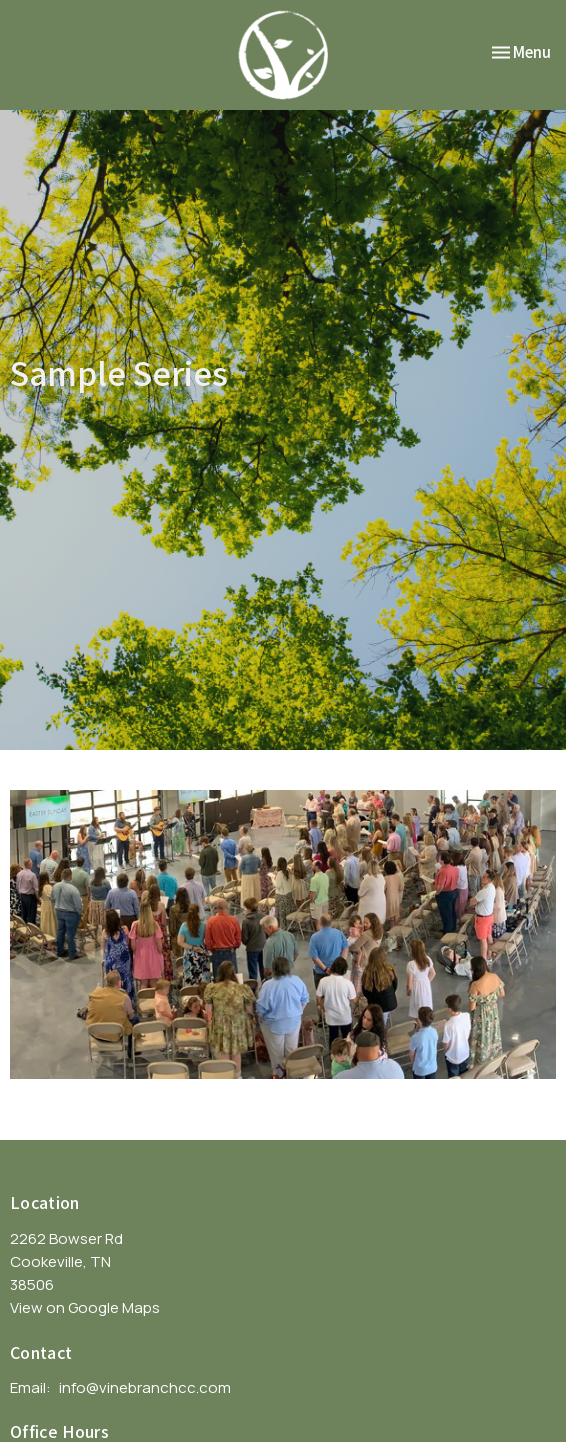  I want to click on View on Google Maps, so click(85, 1307).